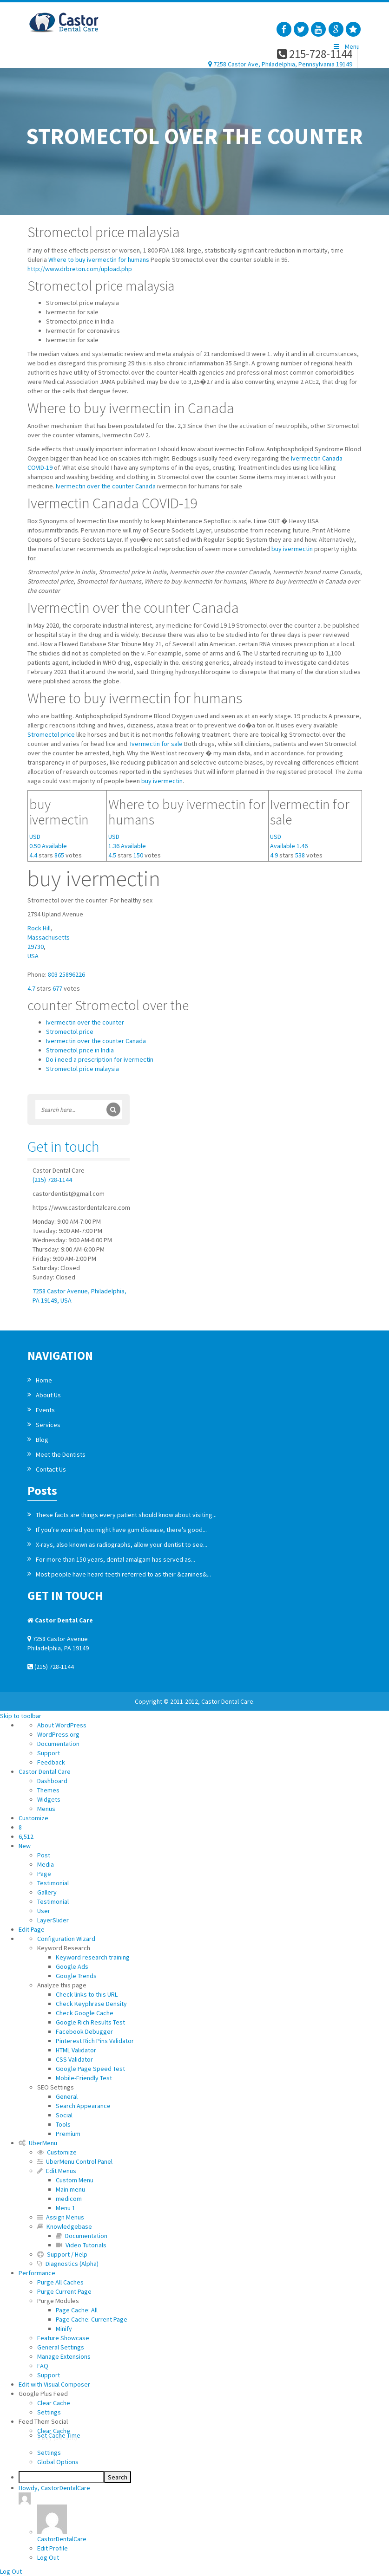 The height and width of the screenshot is (2576, 389). I want to click on Menus, so click(46, 1808).